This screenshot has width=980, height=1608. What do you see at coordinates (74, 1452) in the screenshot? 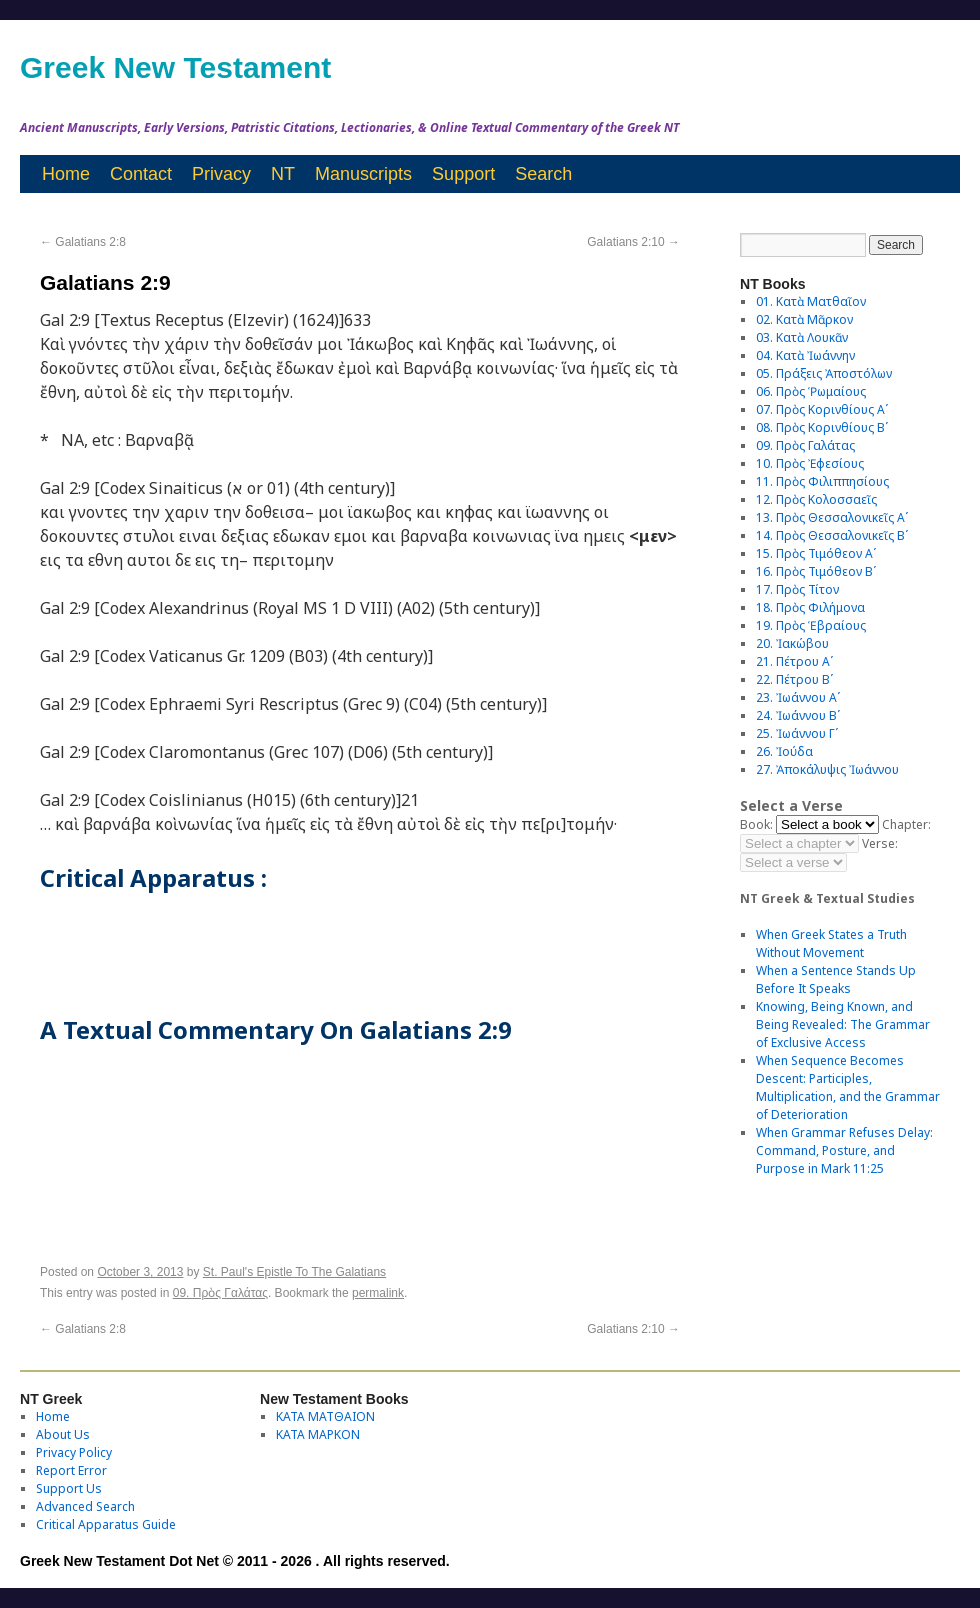
I see `Privacy Policy` at bounding box center [74, 1452].